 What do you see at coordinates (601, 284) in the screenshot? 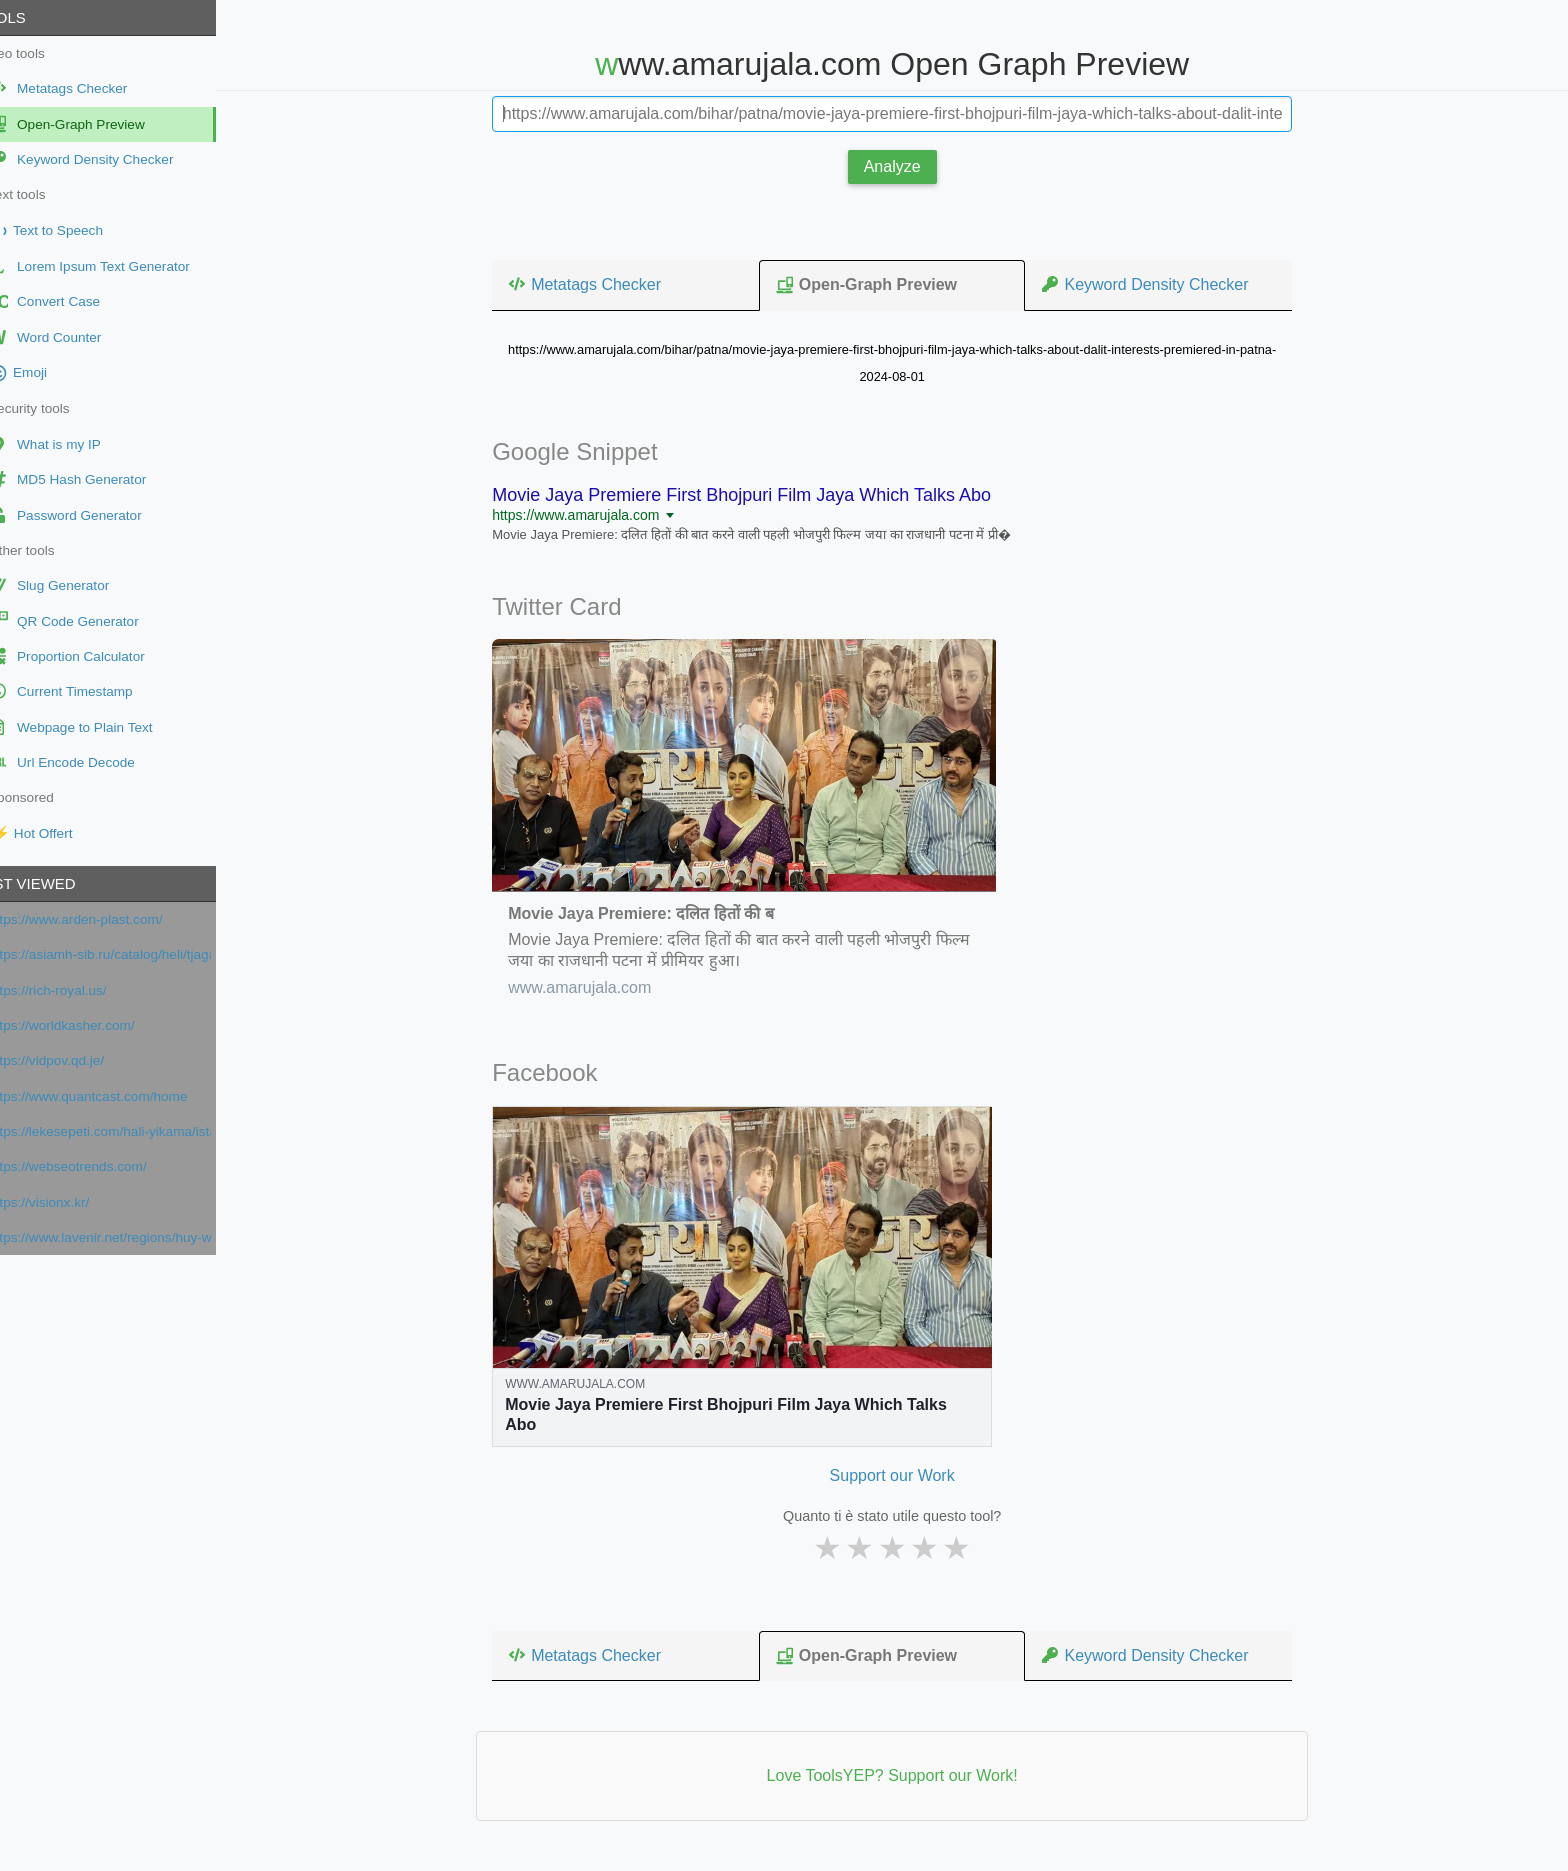
I see `Metatags Checker` at bounding box center [601, 284].